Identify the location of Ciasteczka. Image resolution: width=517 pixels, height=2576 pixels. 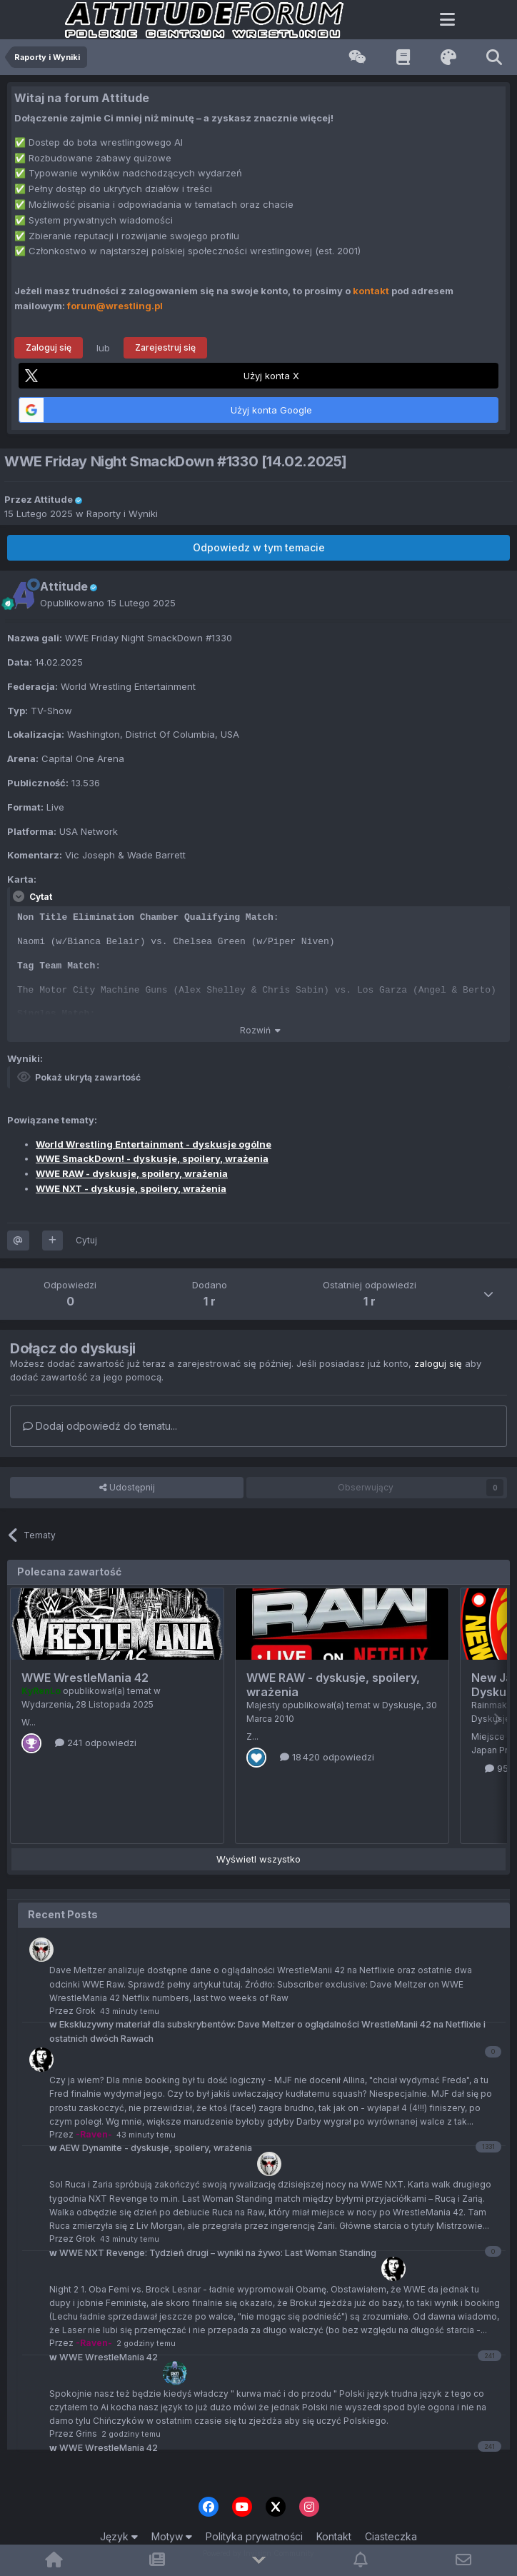
(391, 2536).